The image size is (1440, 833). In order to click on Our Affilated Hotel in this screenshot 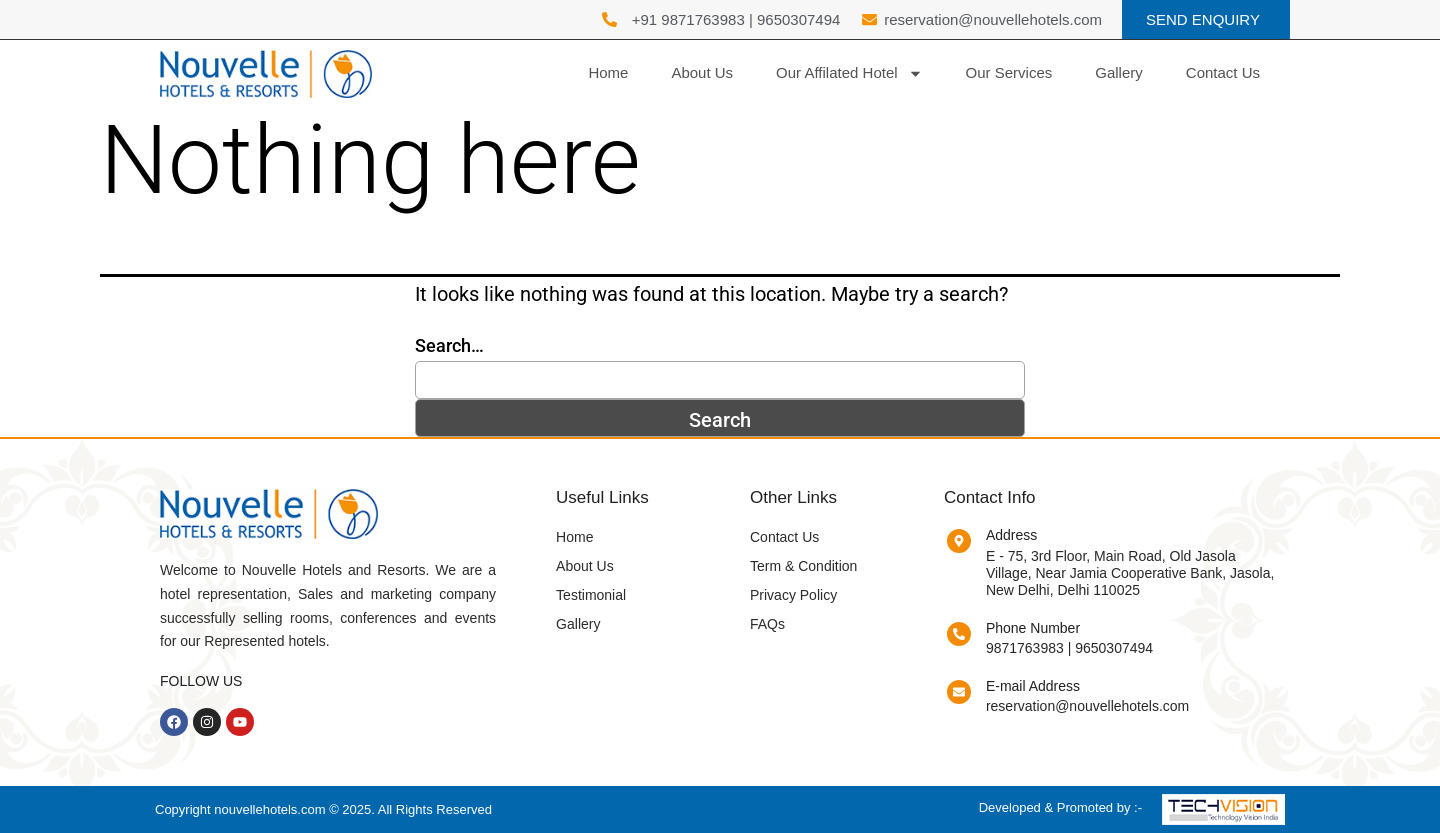, I will do `click(849, 73)`.